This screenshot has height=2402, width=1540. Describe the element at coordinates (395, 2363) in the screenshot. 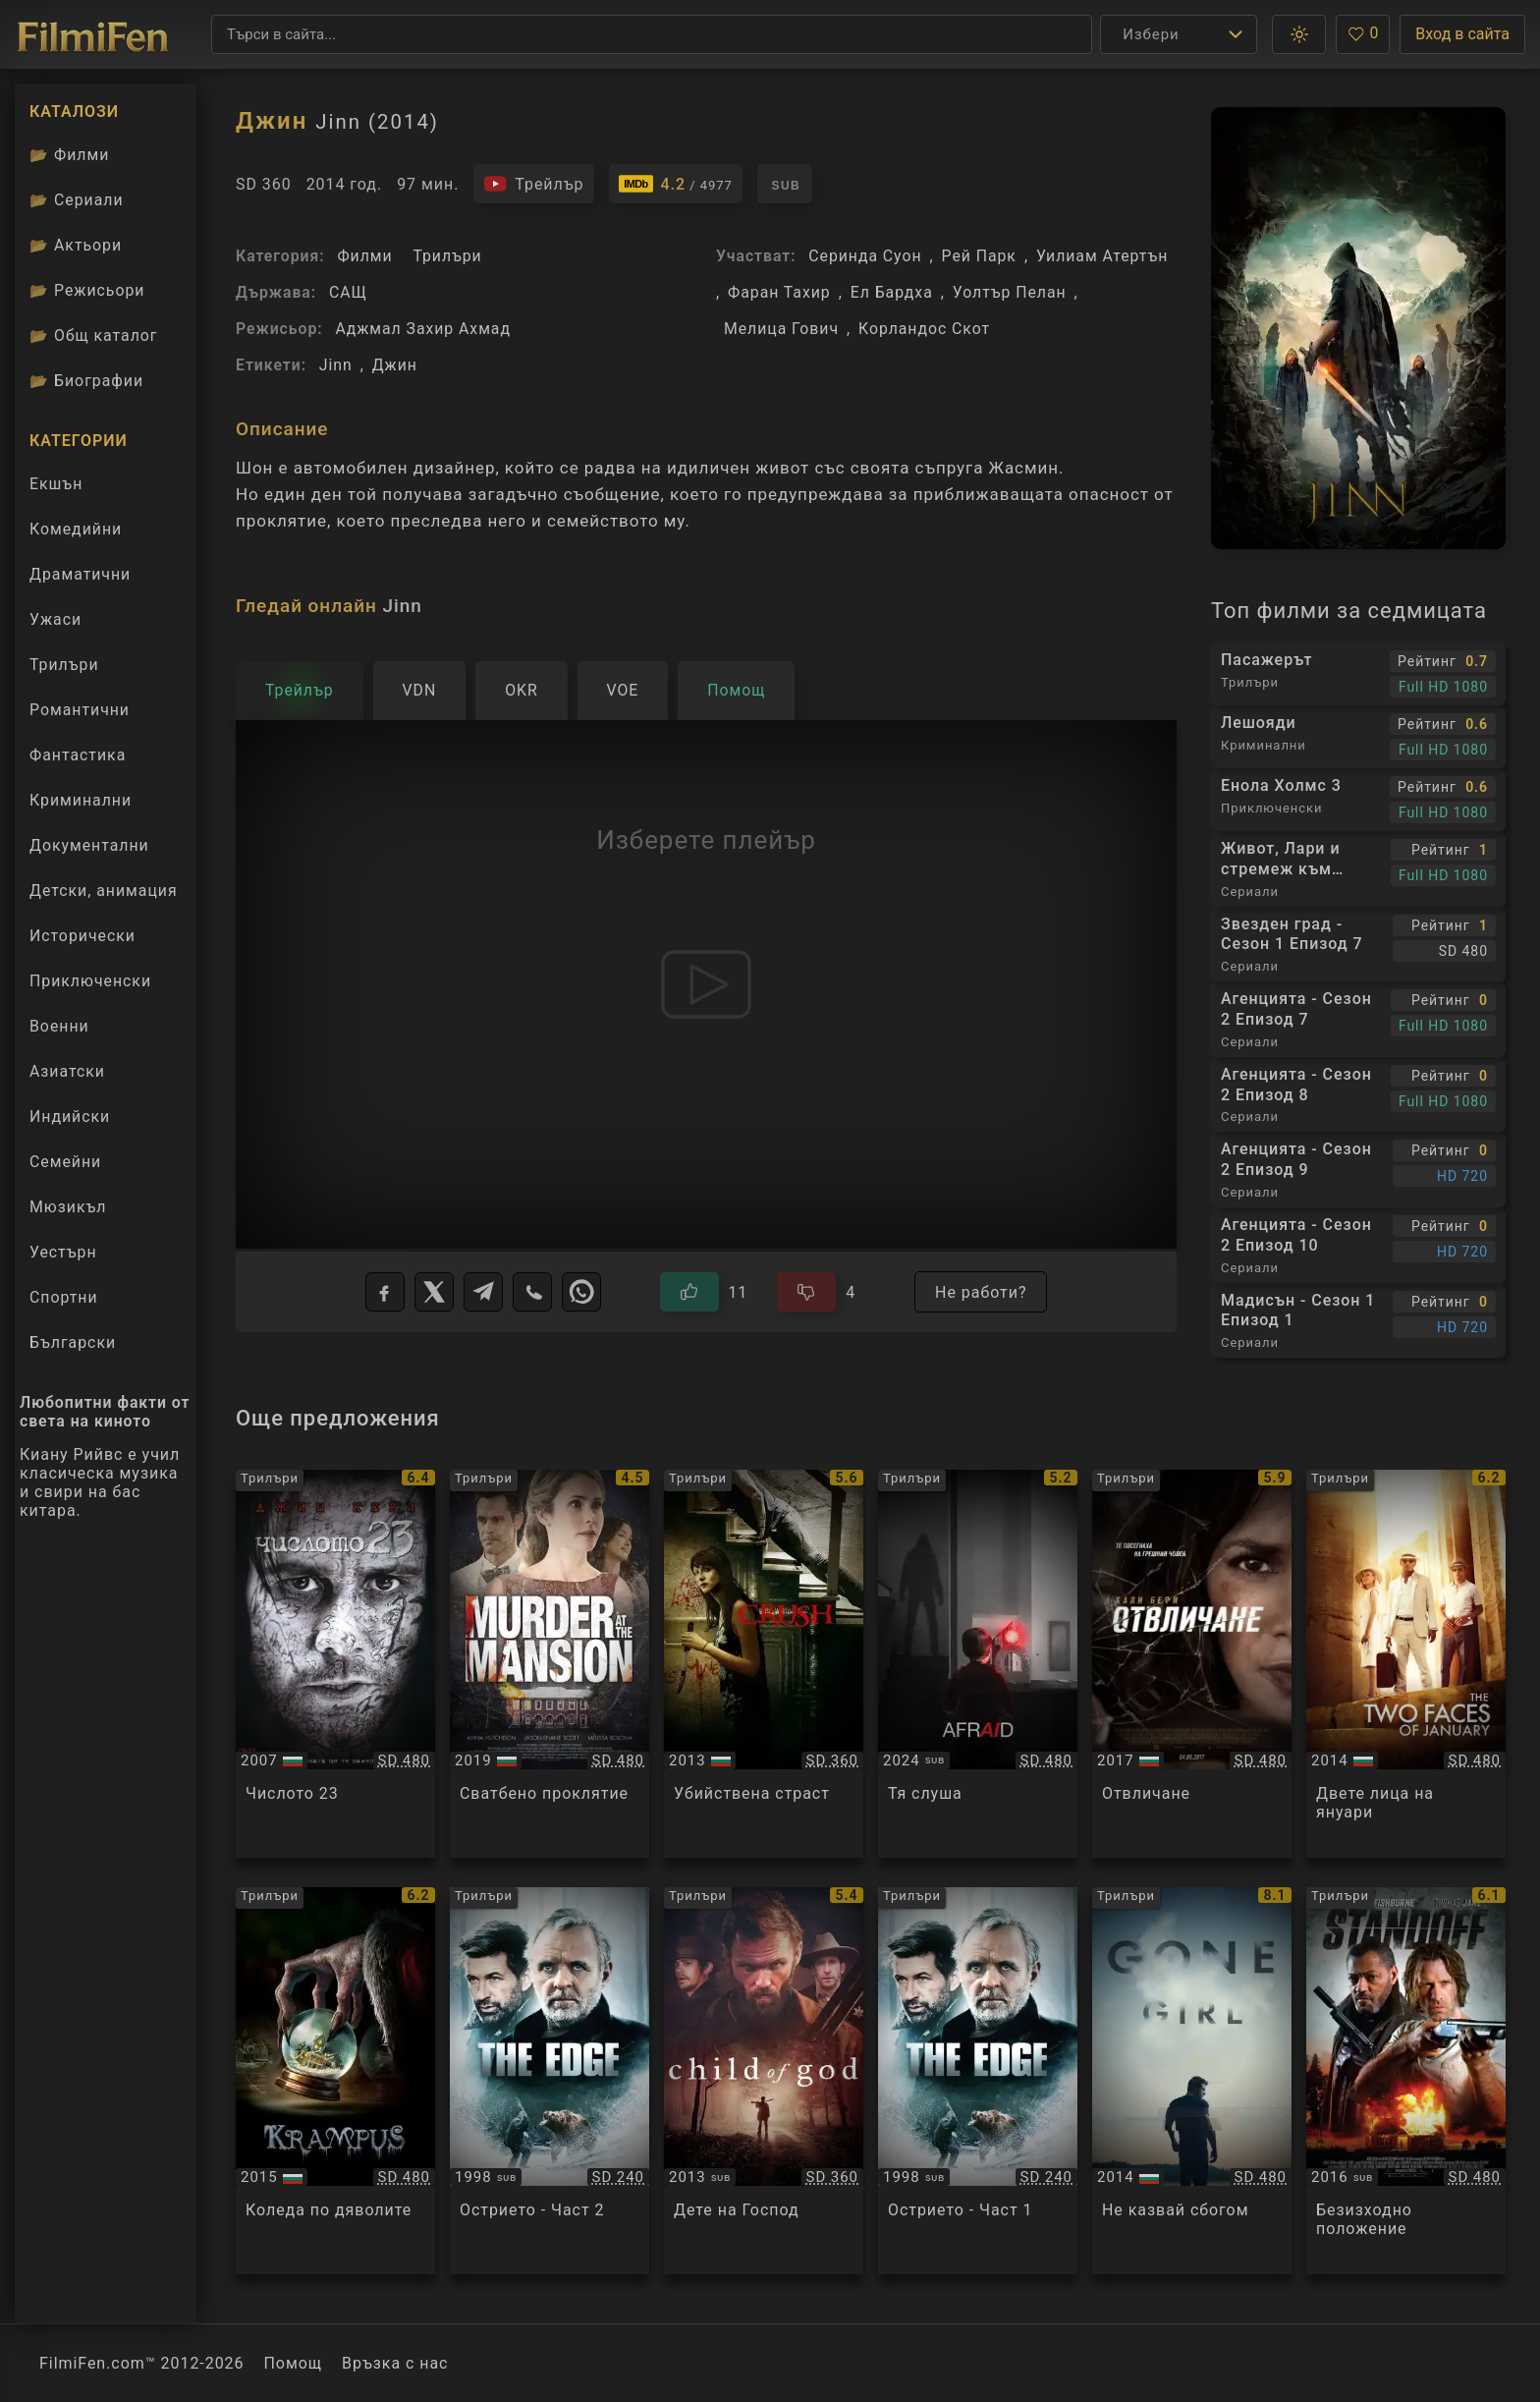

I see `Връзка с нас` at that location.